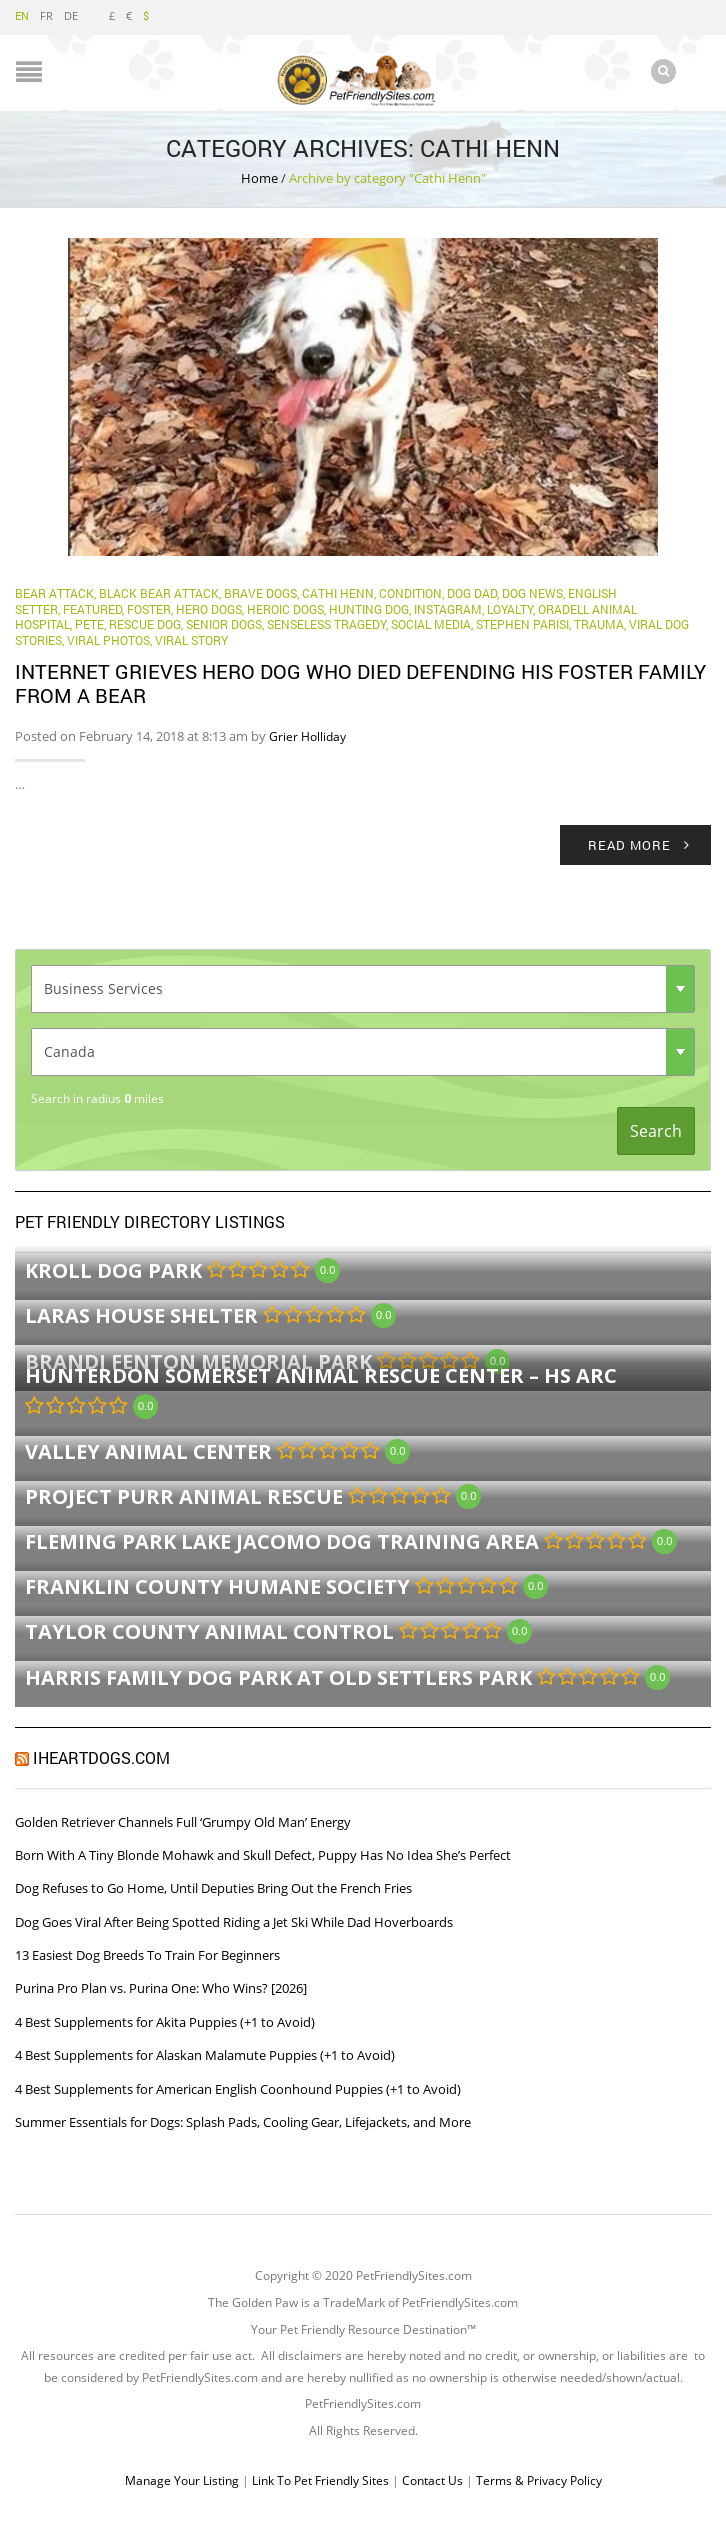  Describe the element at coordinates (217, 1585) in the screenshot. I see `Franklin County Humane Society` at that location.